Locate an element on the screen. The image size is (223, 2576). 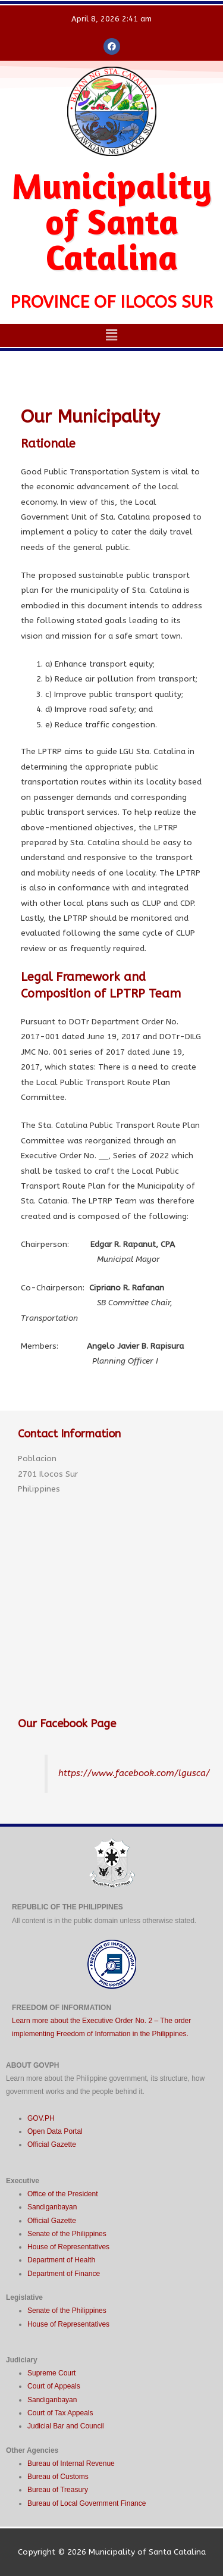
Open Data Portal is located at coordinates (55, 2131).